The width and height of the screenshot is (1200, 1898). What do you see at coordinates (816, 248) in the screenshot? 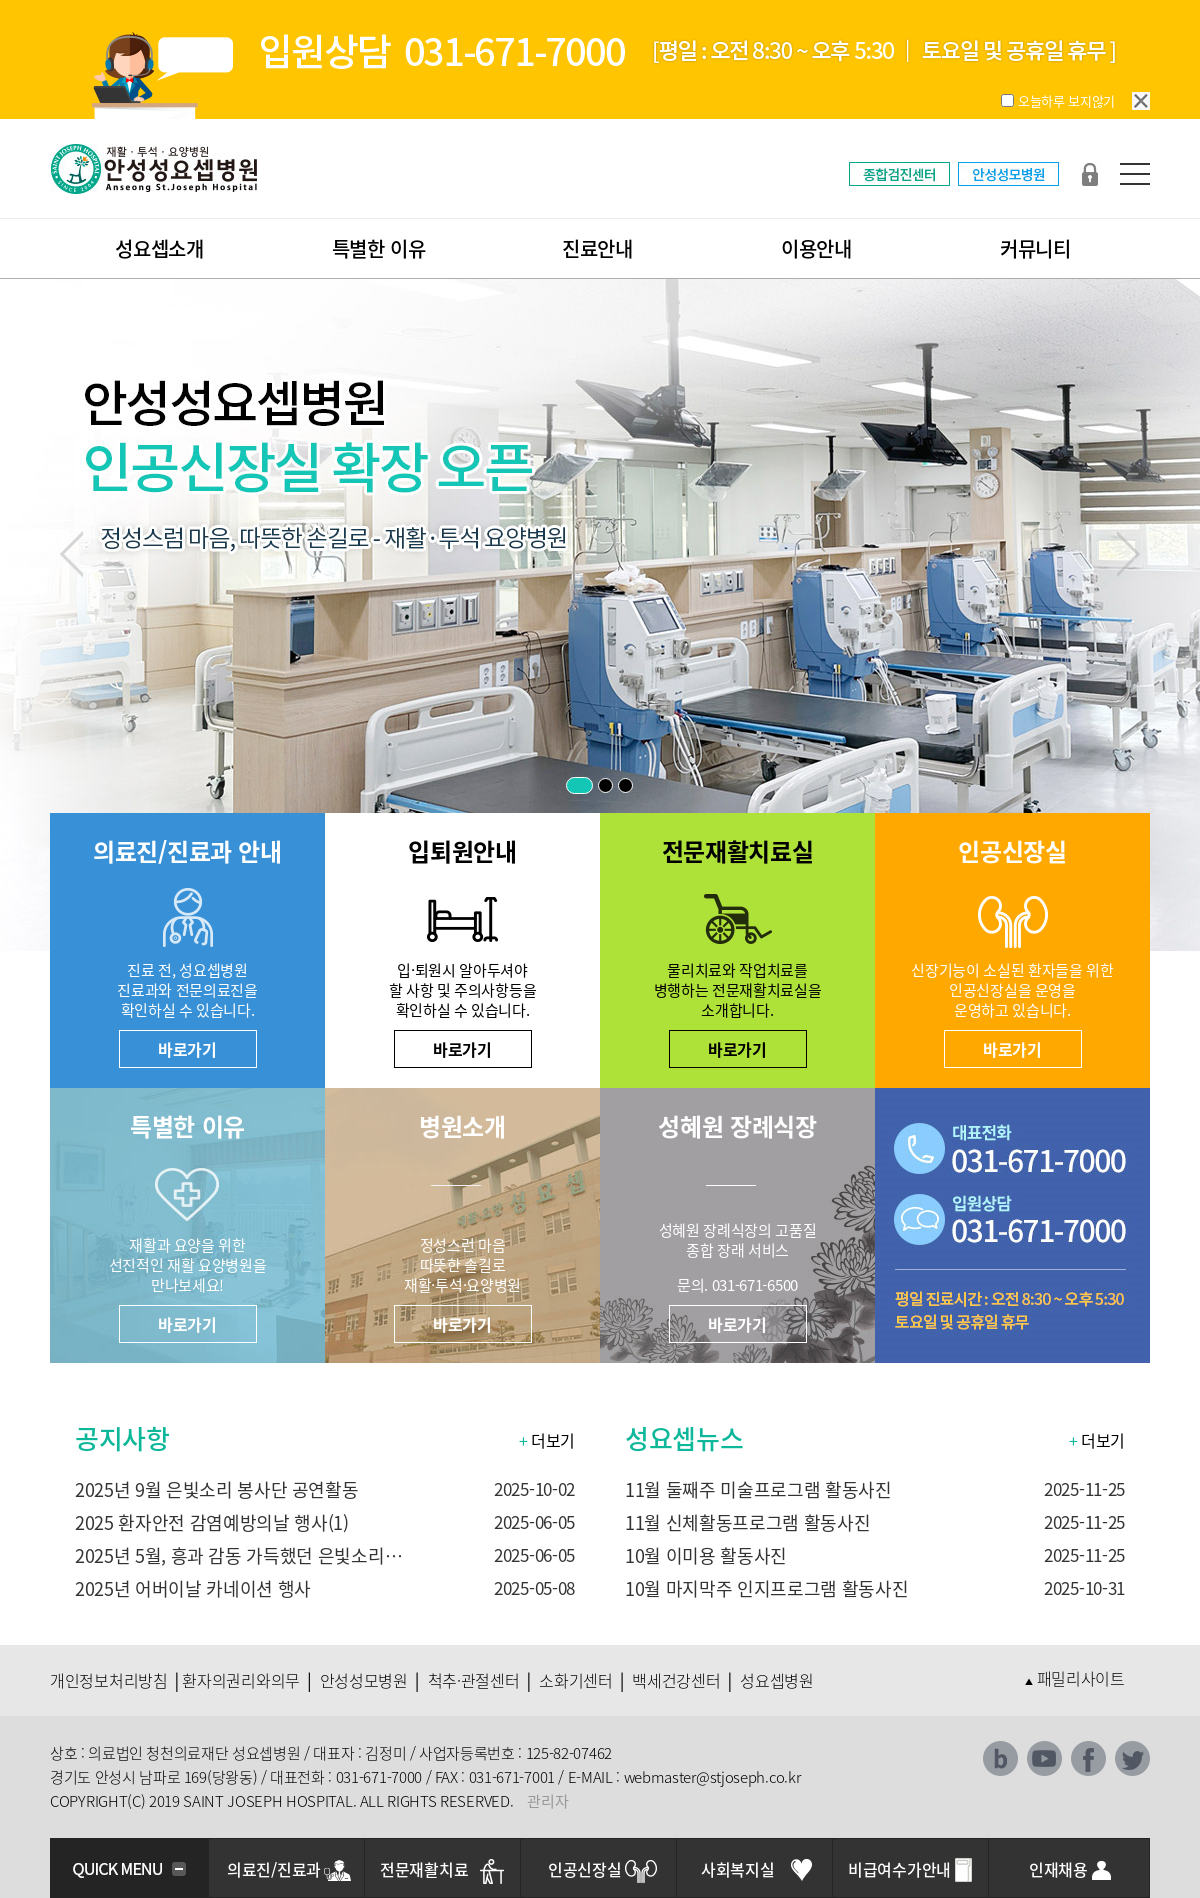
I see `이용안내` at bounding box center [816, 248].